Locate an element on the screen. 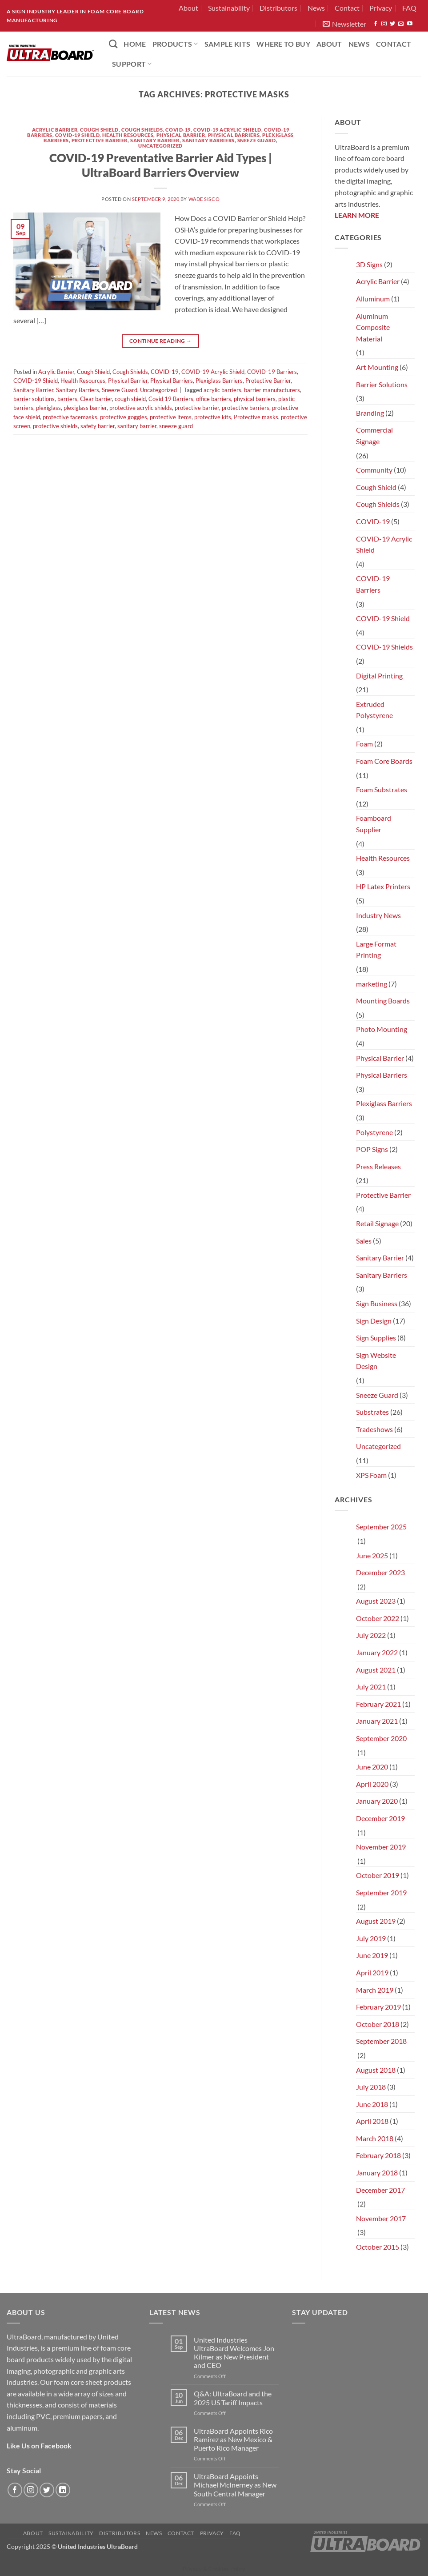 The image size is (428, 2576). Contact is located at coordinates (347, 8).